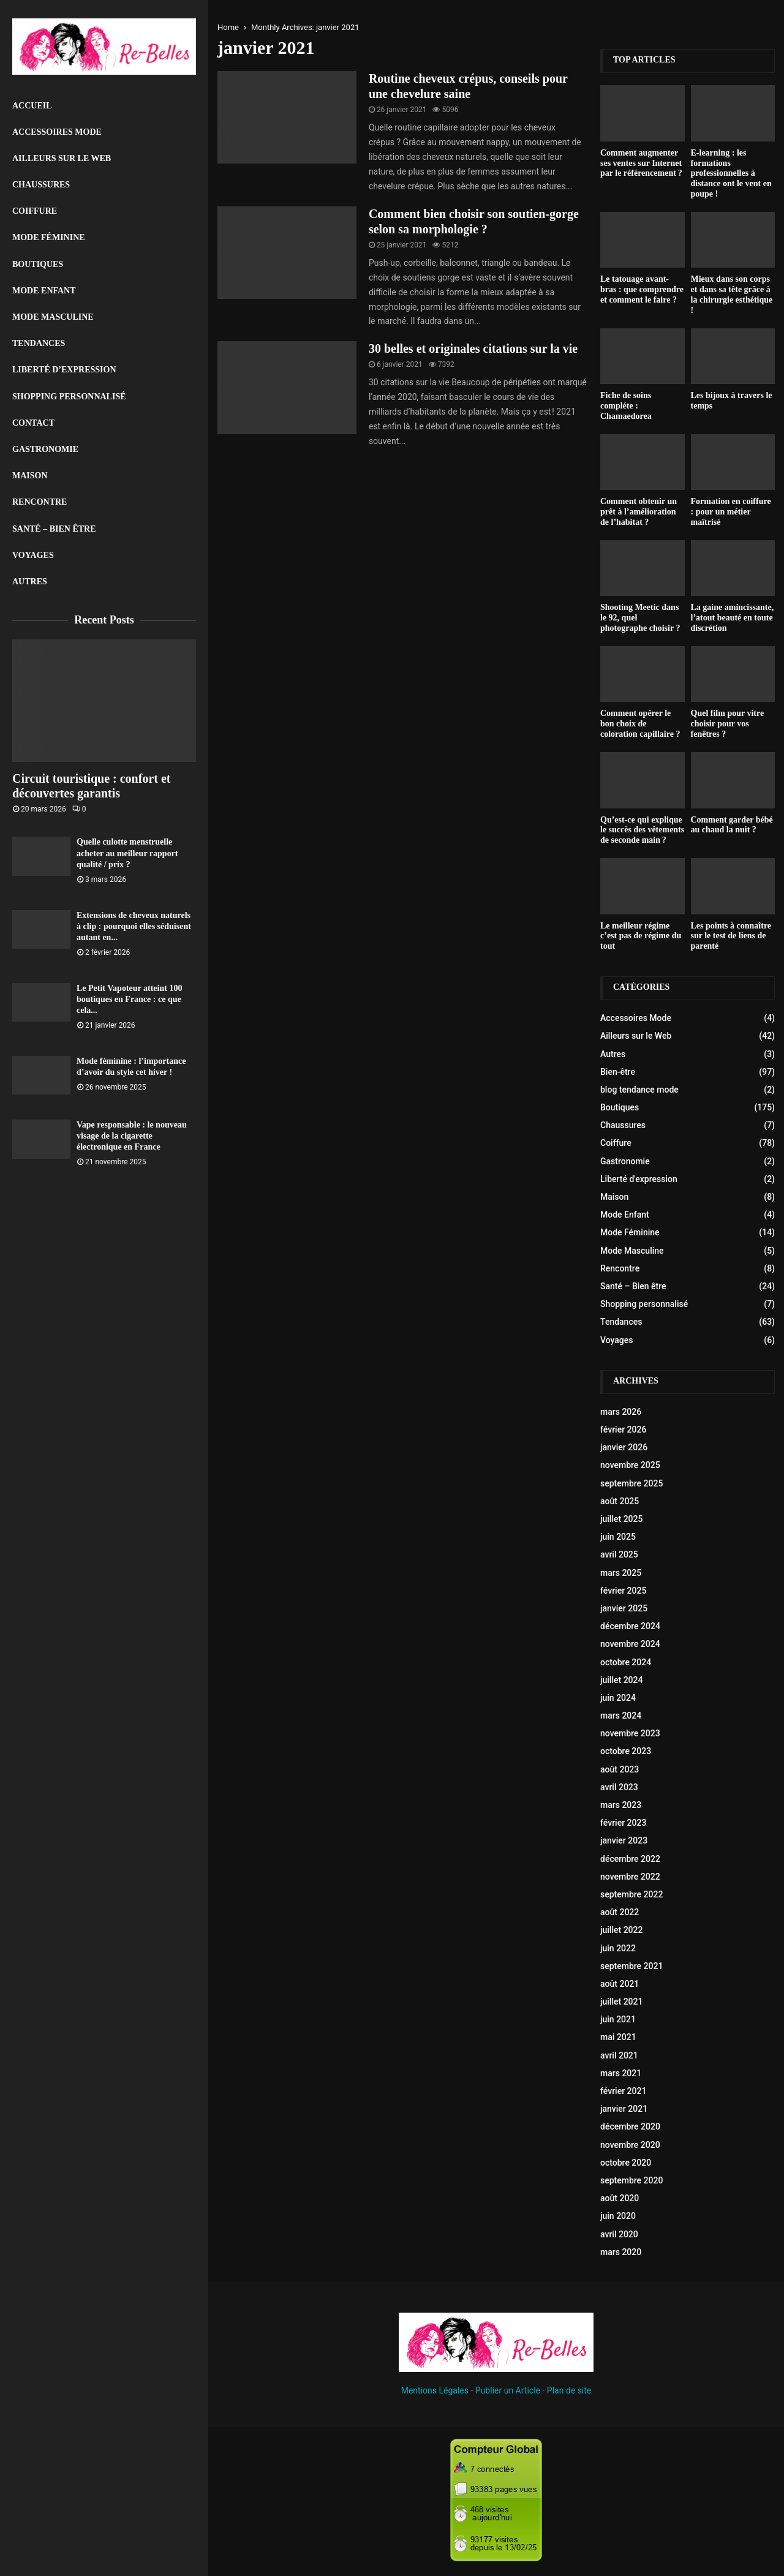 This screenshot has width=784, height=2576. I want to click on septembre 2020, so click(631, 2180).